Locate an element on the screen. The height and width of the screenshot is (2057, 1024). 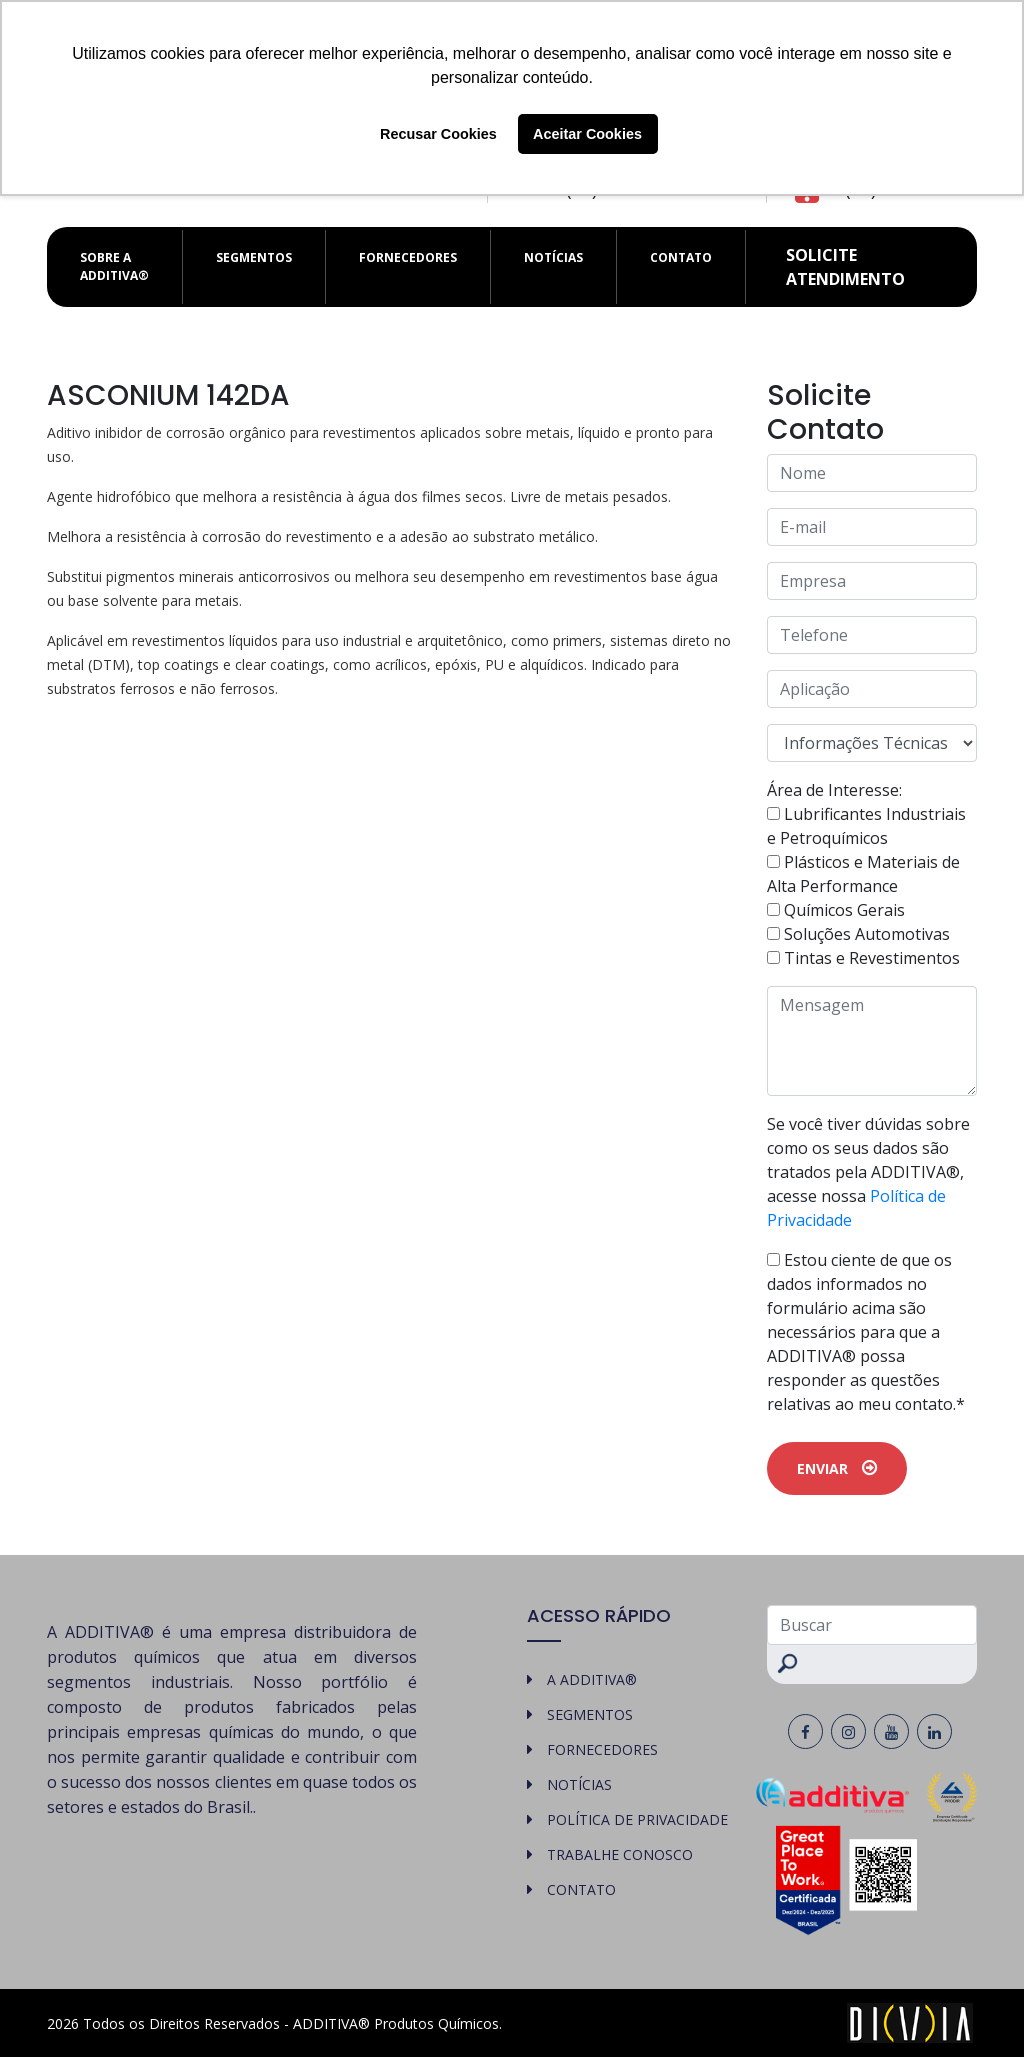
CONTATO is located at coordinates (681, 257).